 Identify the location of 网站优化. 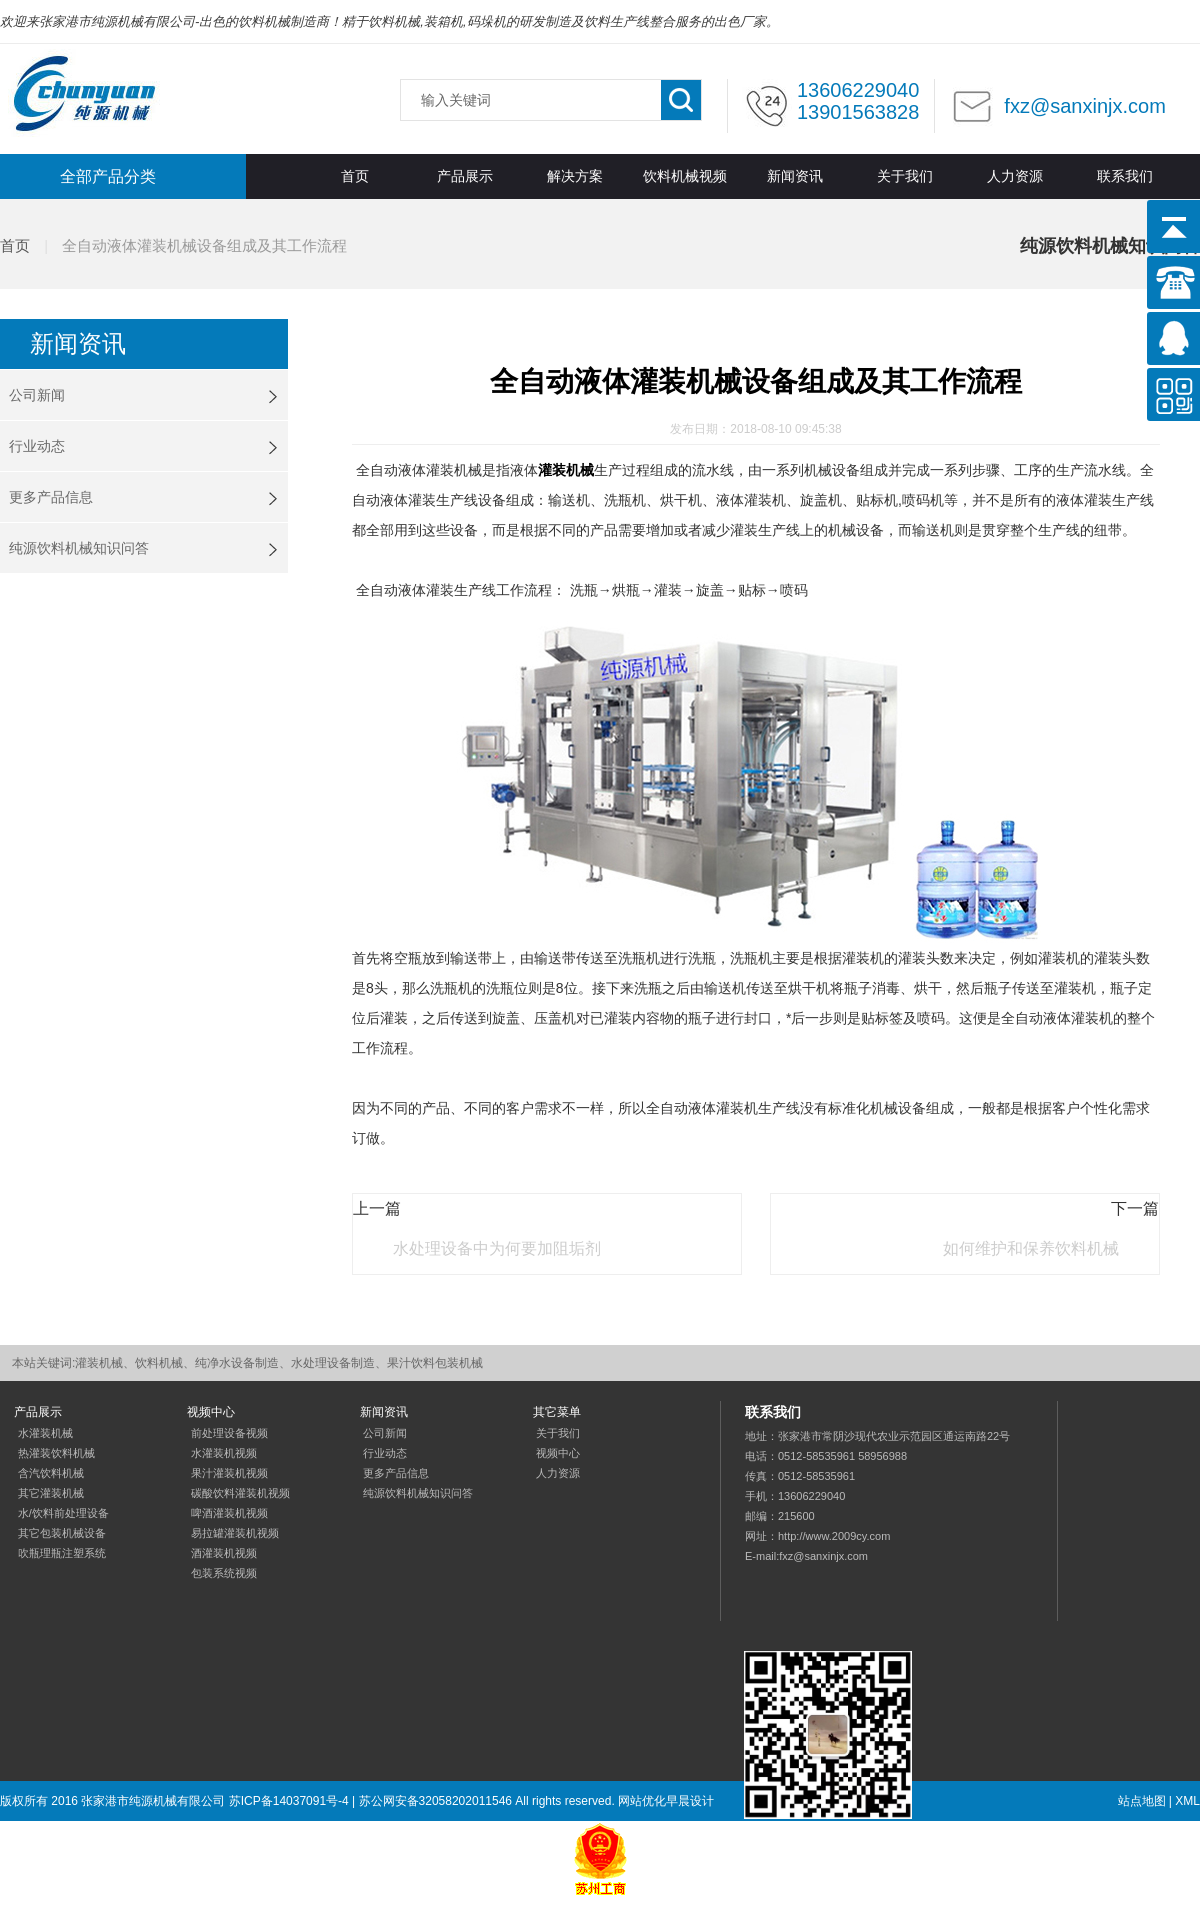
(642, 1801).